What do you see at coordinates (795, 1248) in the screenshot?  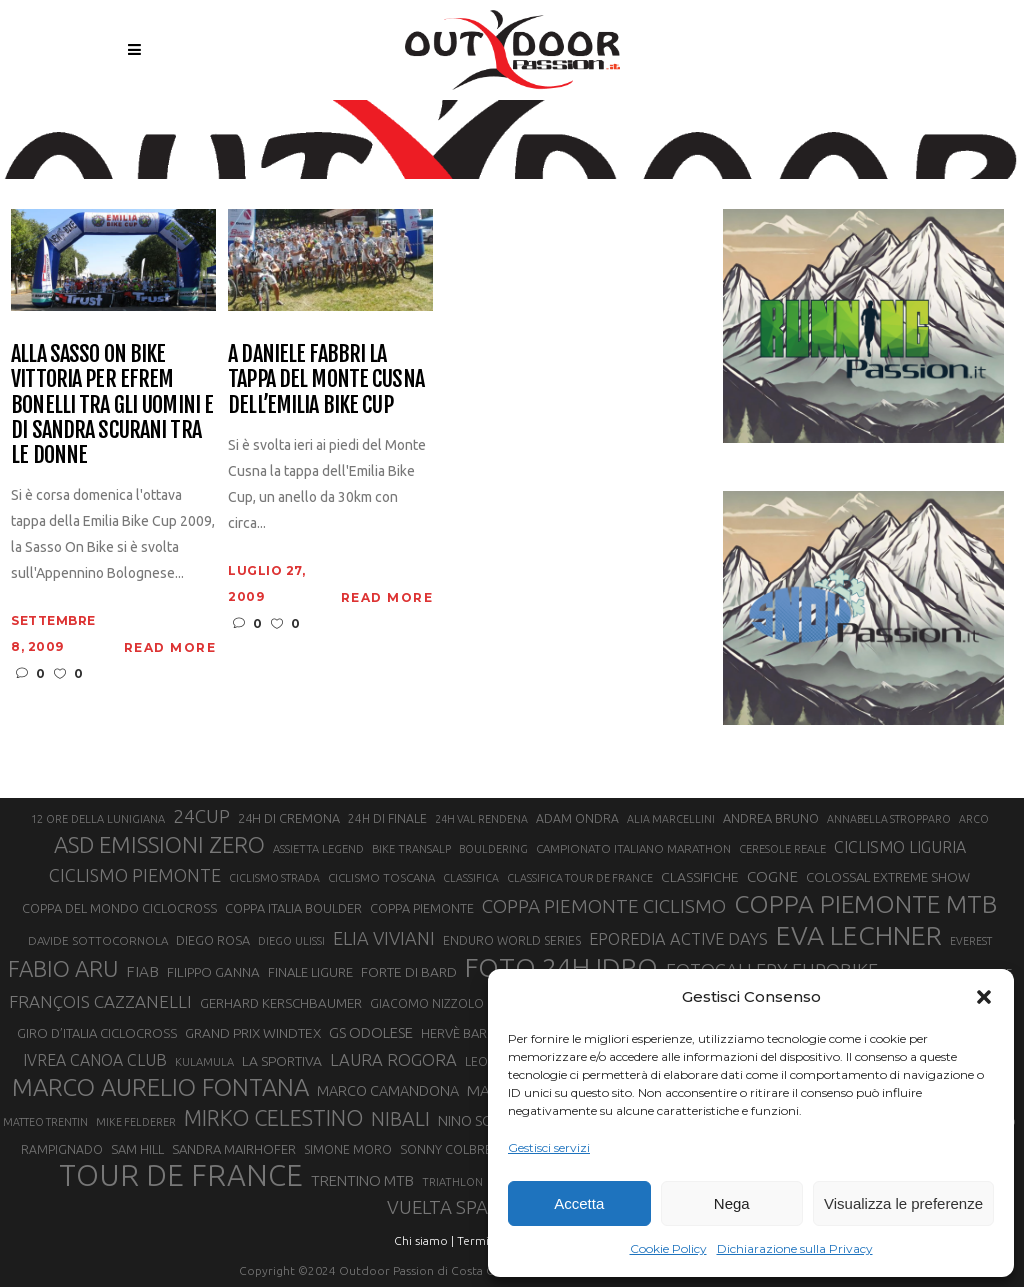 I see `Dichiarazione sulla Privacy` at bounding box center [795, 1248].